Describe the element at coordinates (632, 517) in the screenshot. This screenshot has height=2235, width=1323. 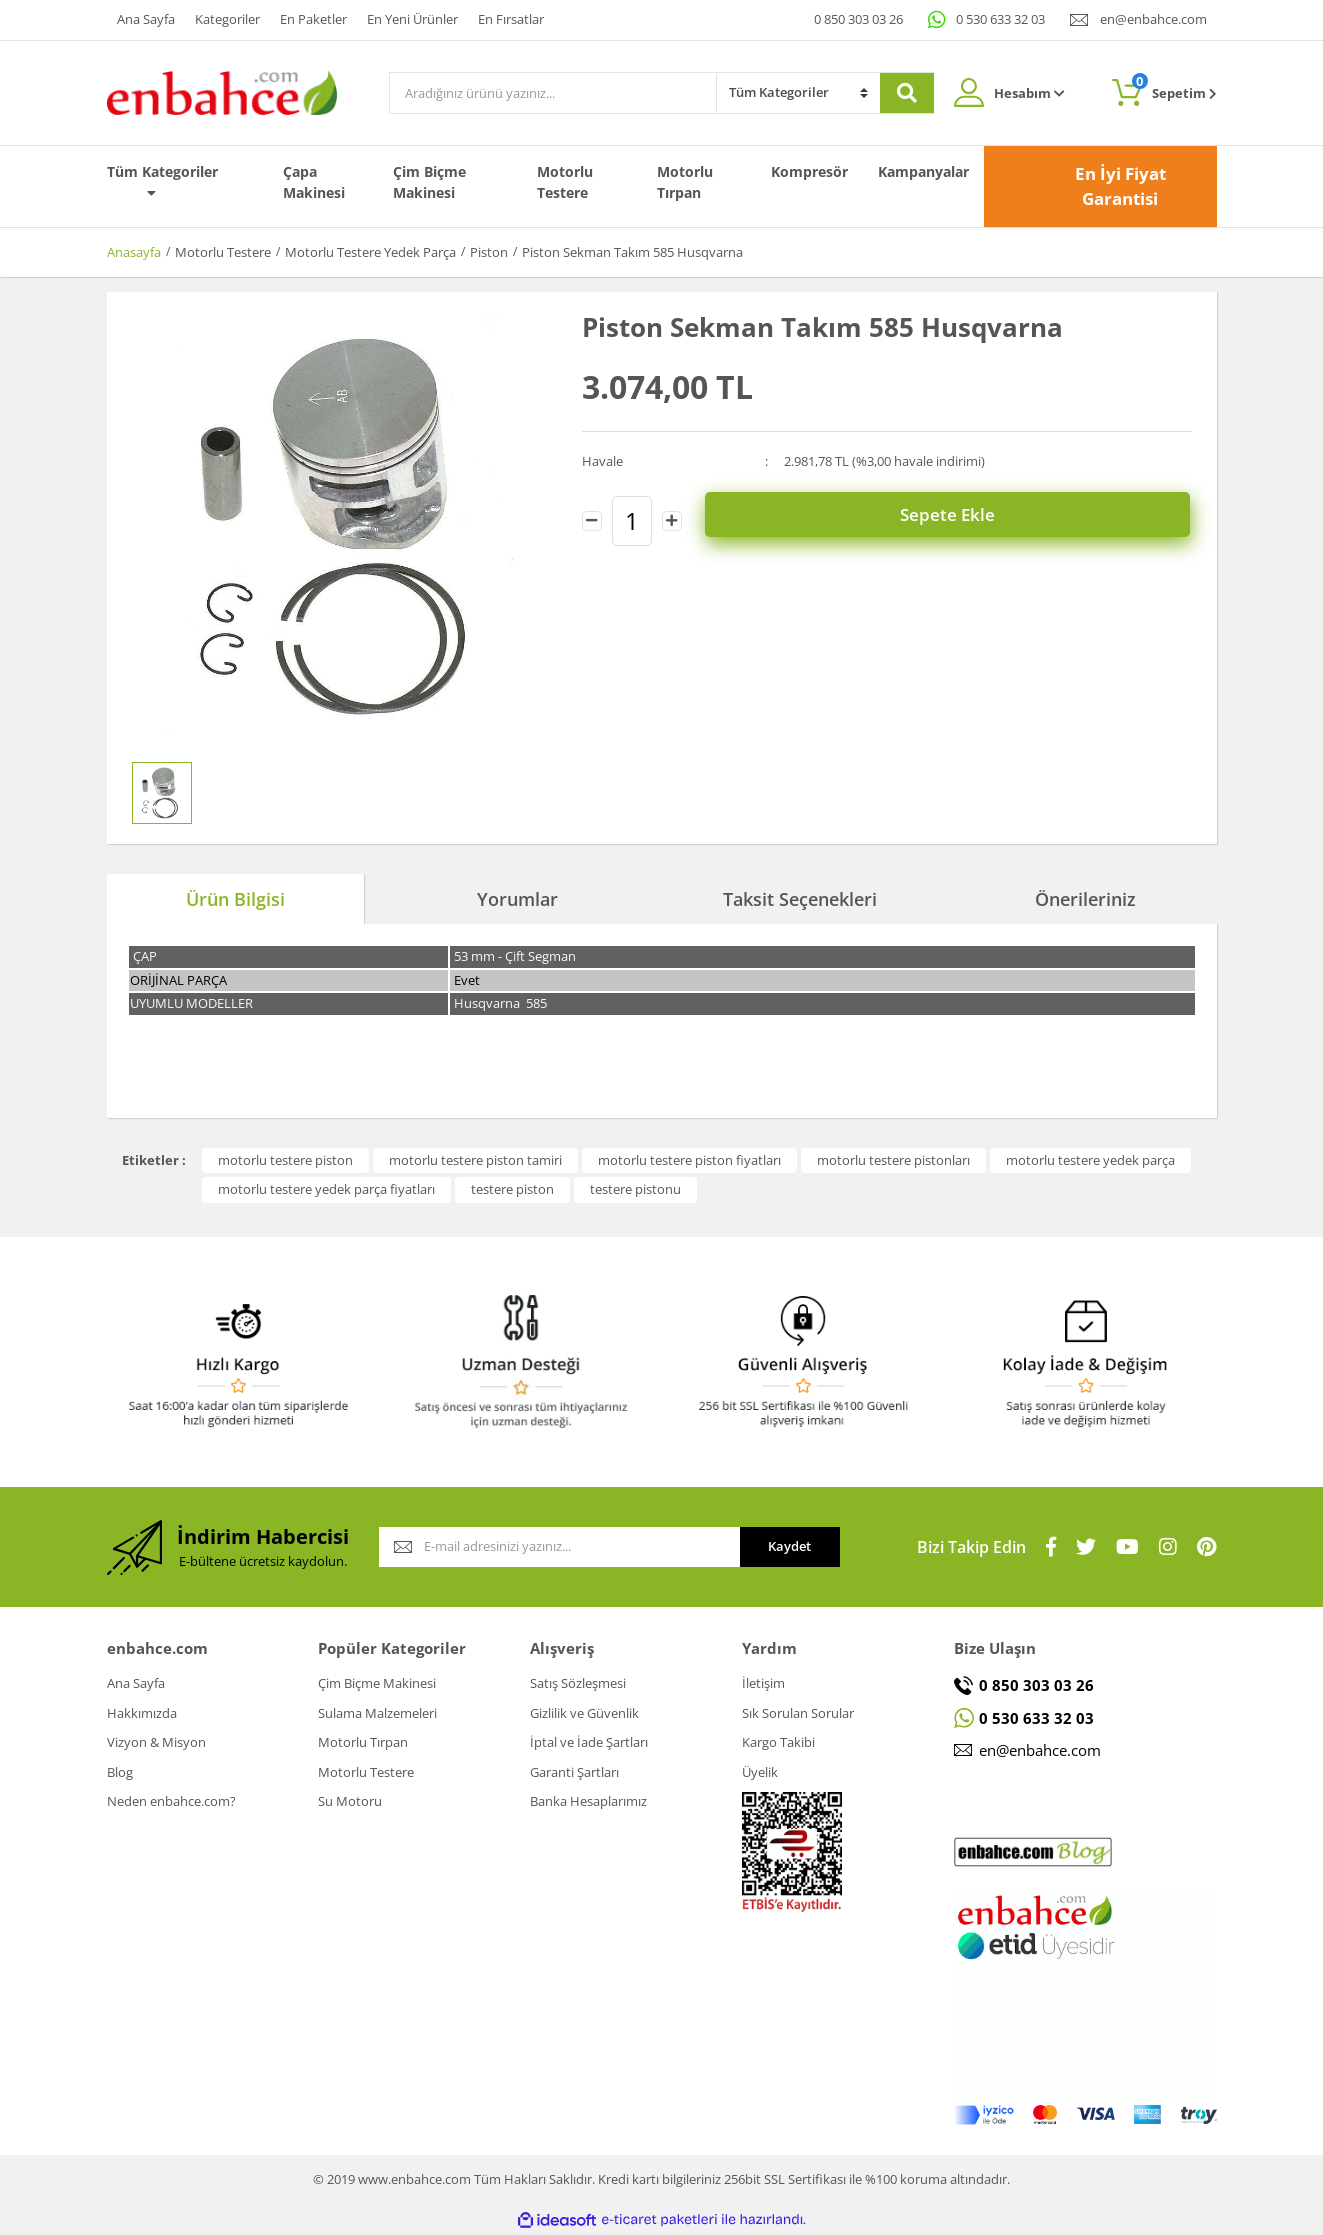
I see `[Quantity]` at that location.